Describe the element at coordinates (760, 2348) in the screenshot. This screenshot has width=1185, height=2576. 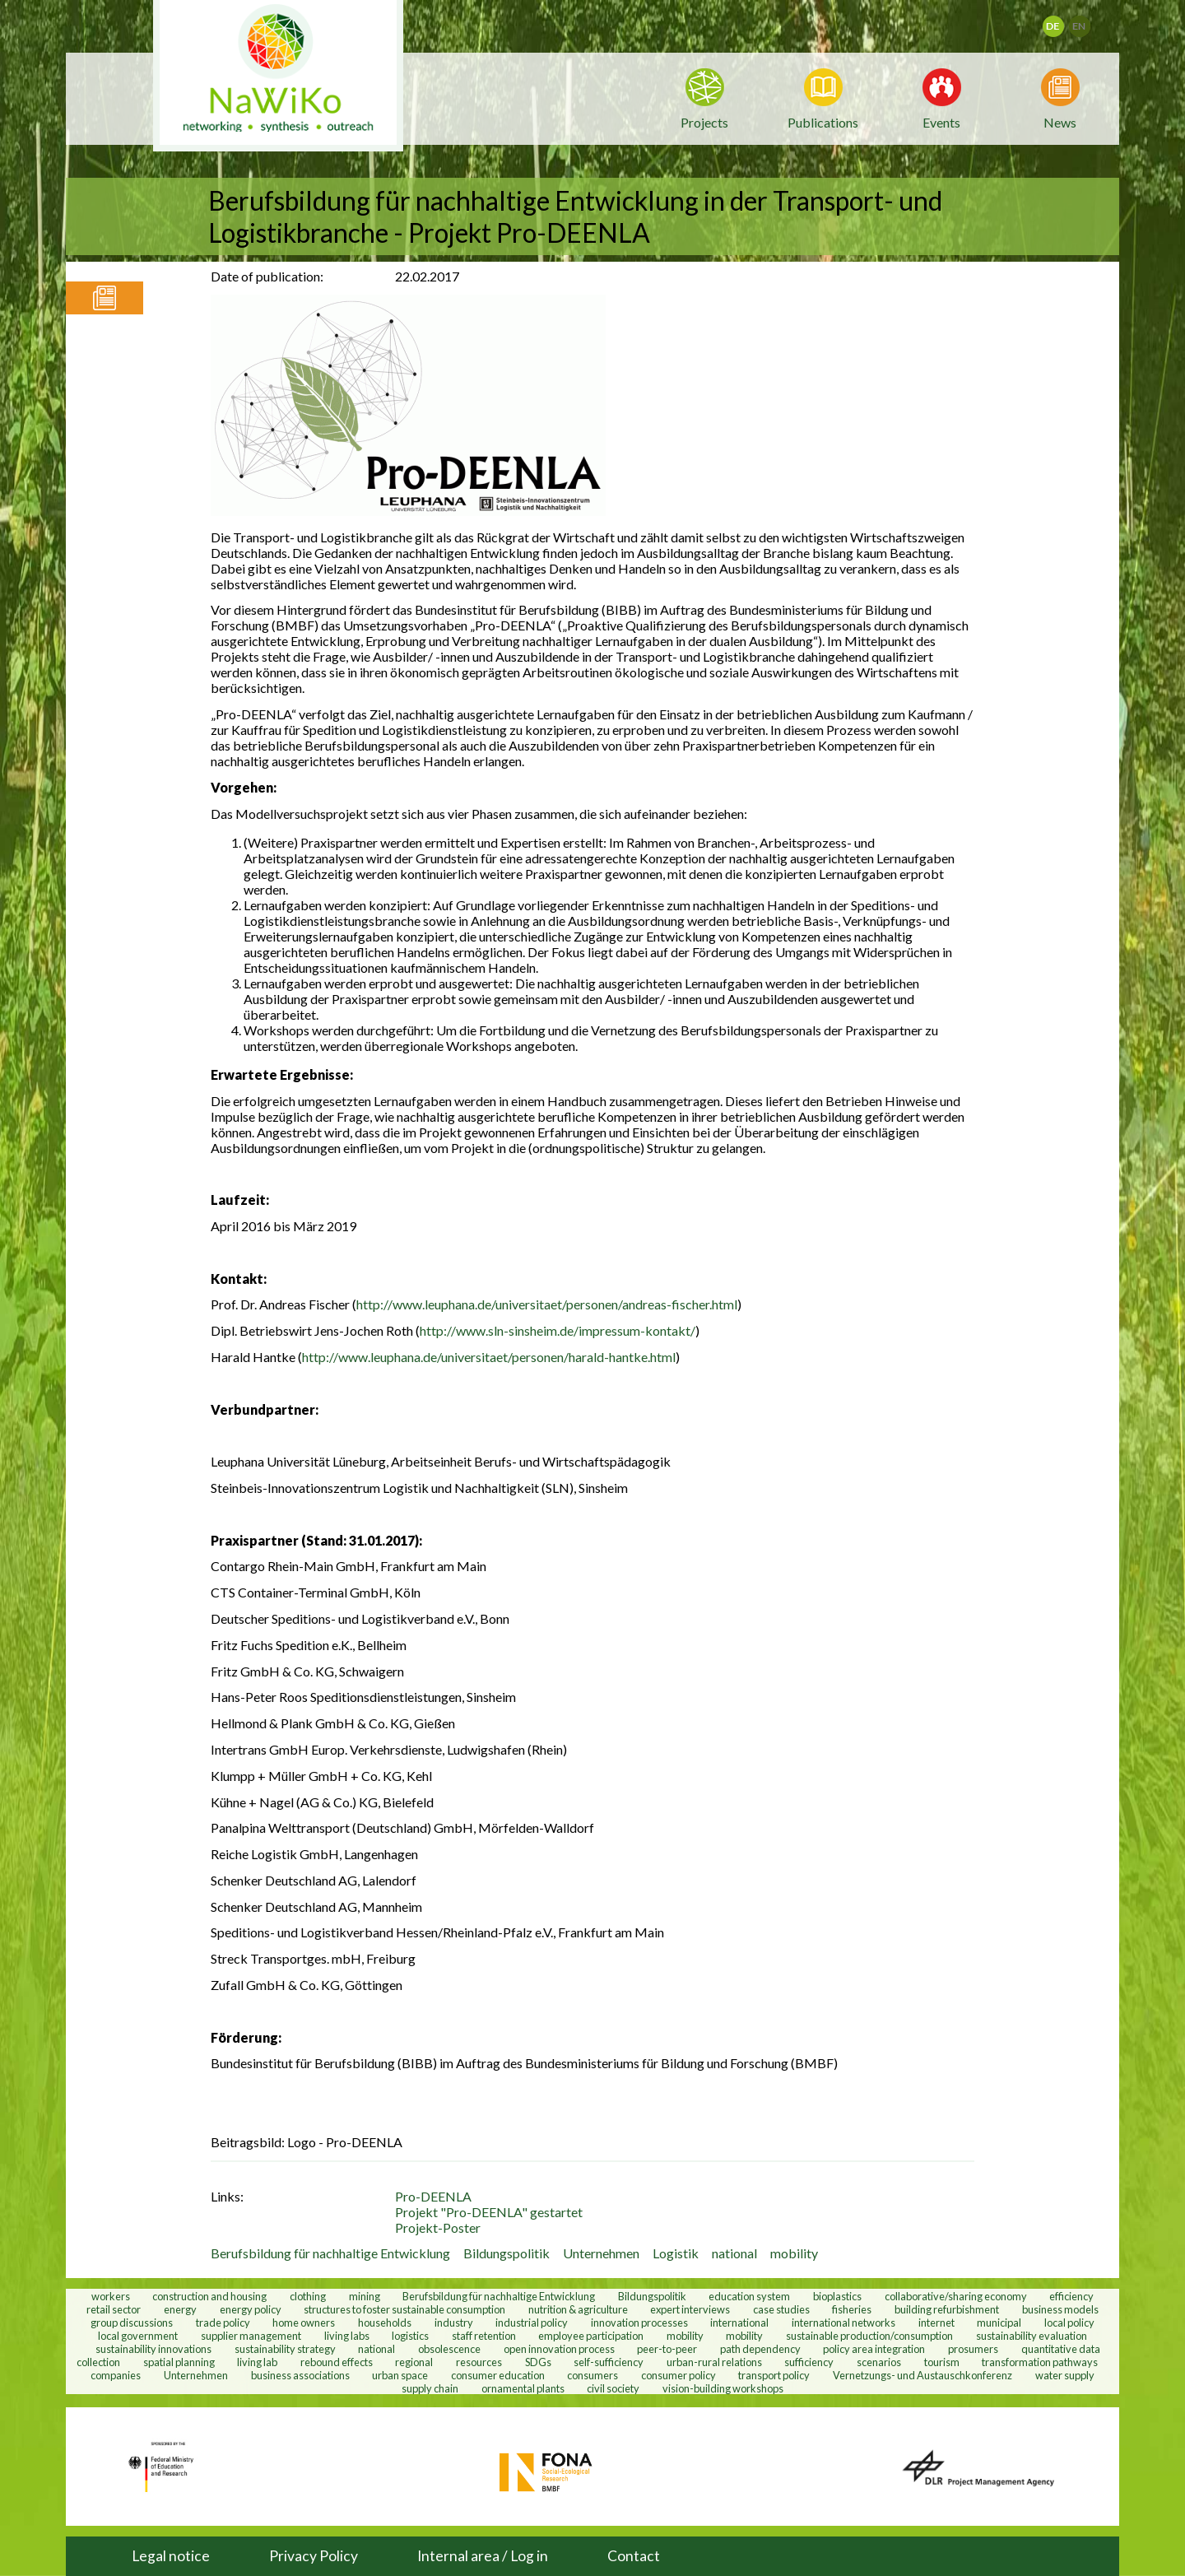
I see `path dependency` at that location.